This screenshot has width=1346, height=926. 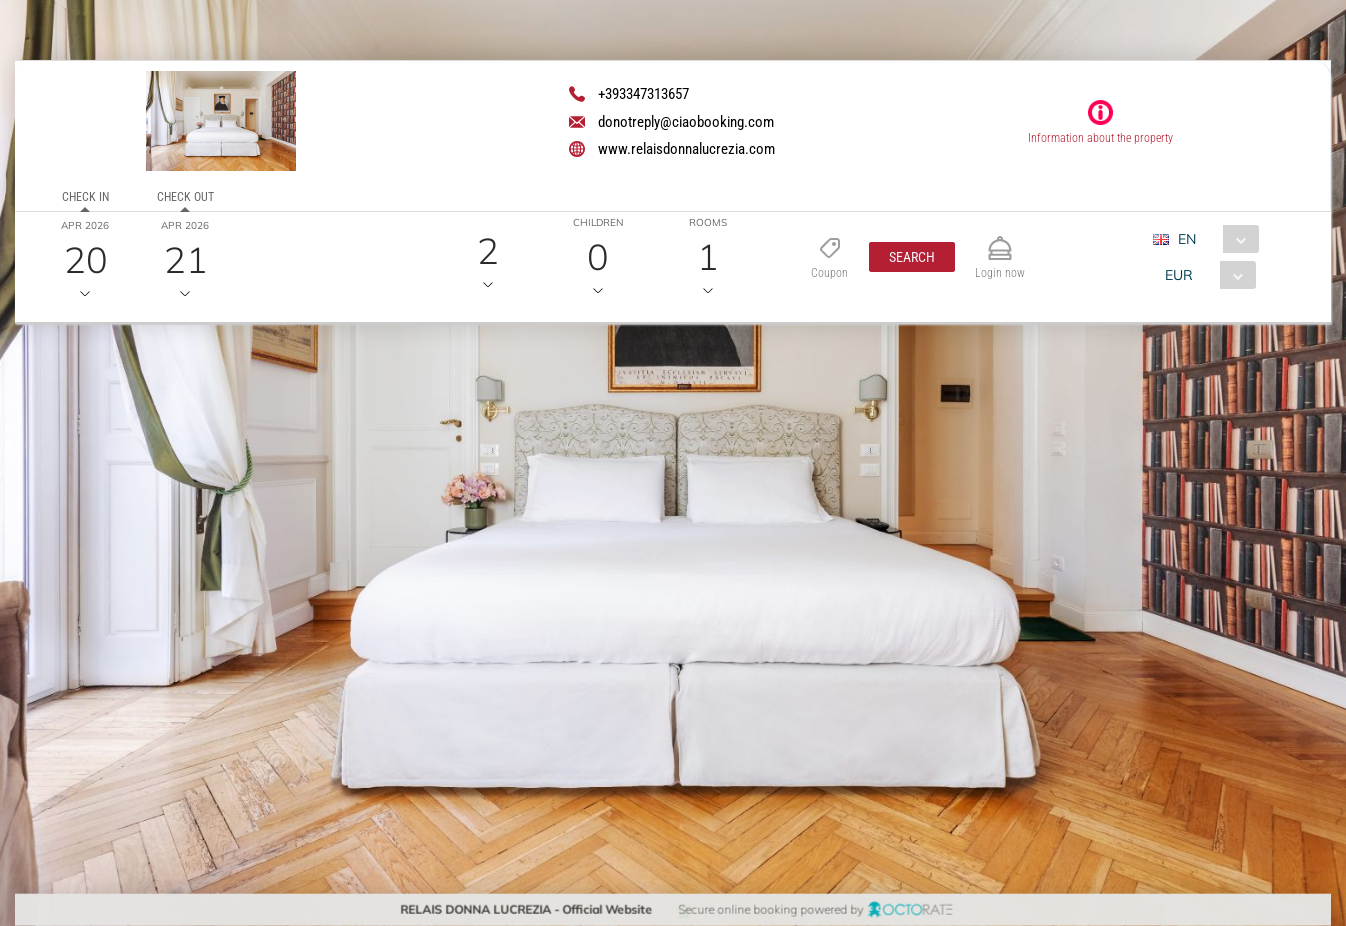 I want to click on EN, so click(x=1186, y=239).